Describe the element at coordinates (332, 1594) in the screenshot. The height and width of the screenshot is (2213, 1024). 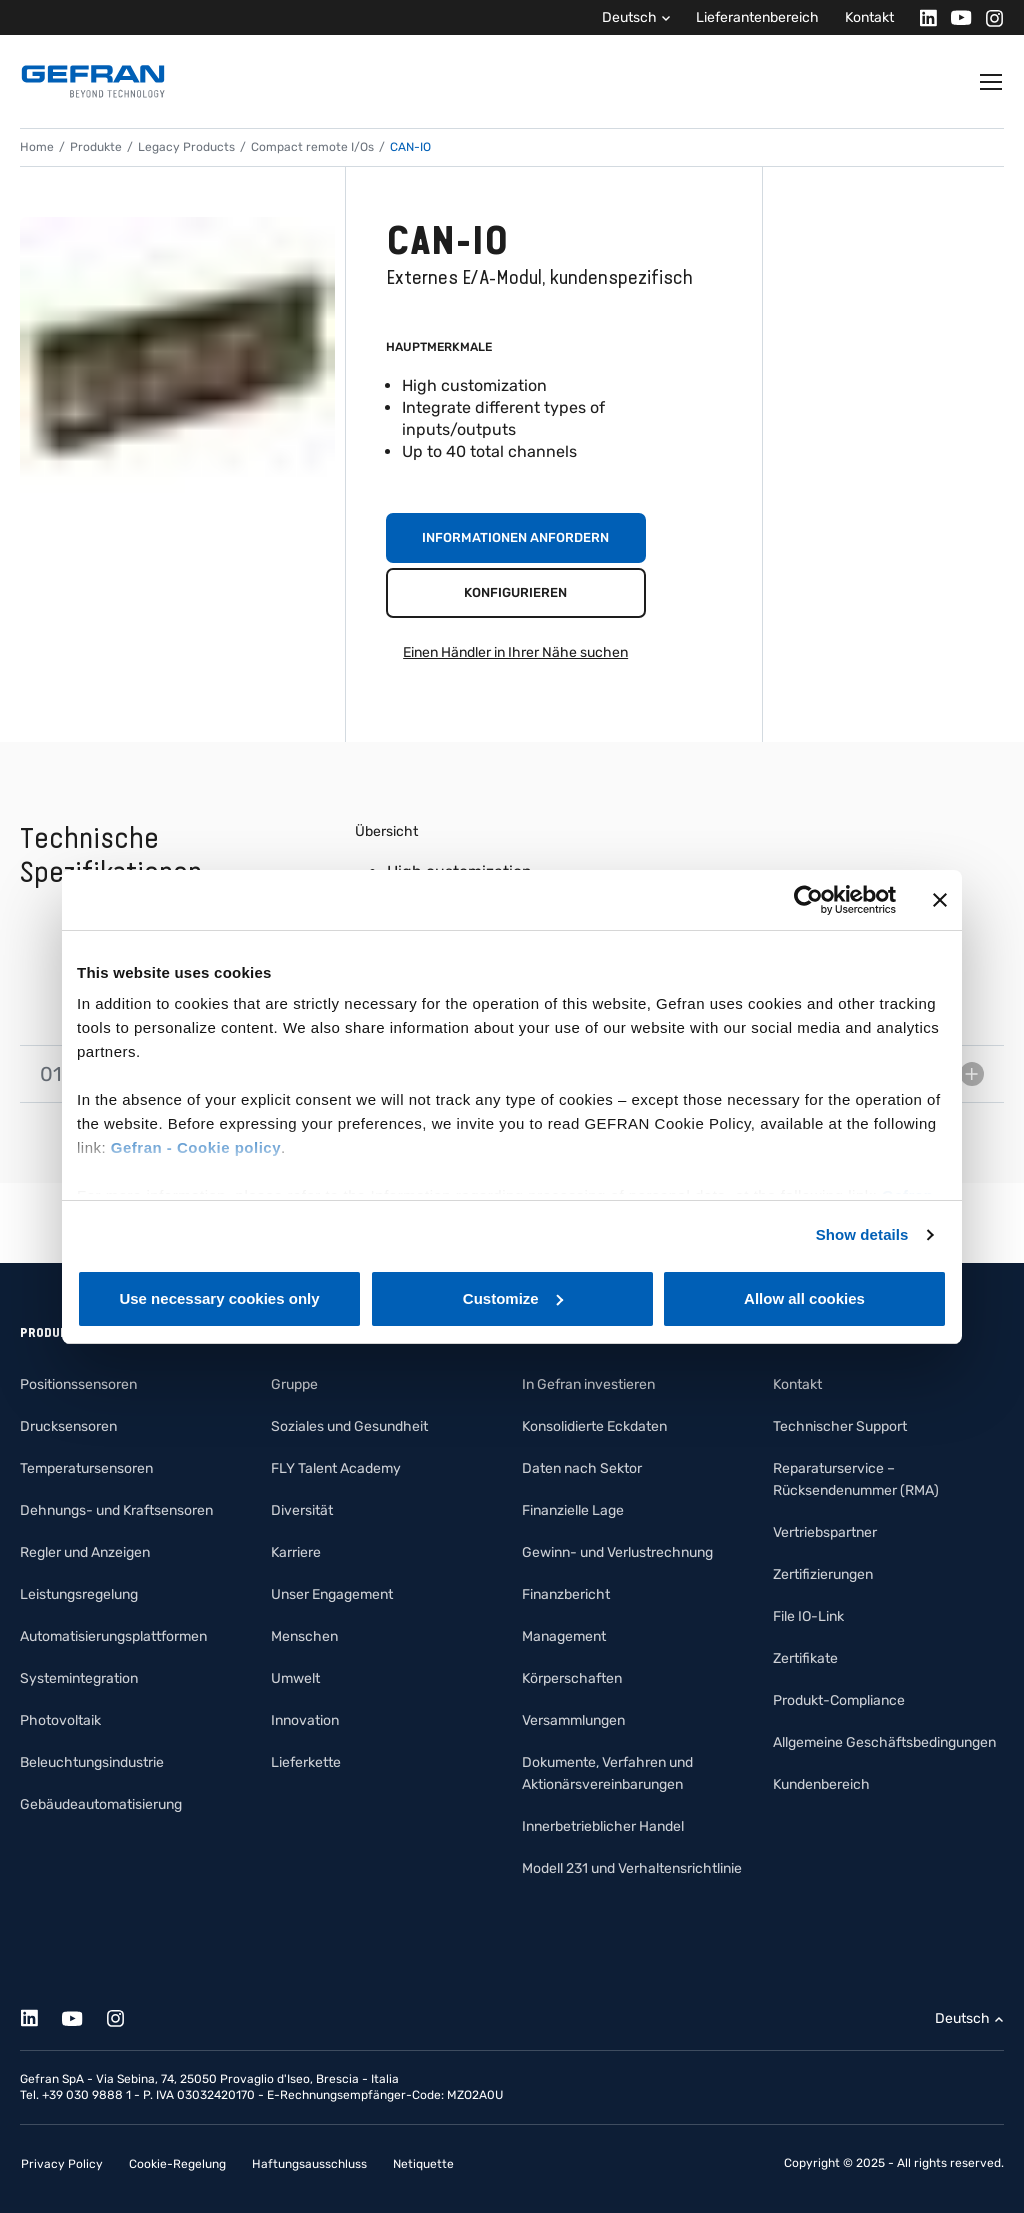
I see `Unser Engagement` at that location.